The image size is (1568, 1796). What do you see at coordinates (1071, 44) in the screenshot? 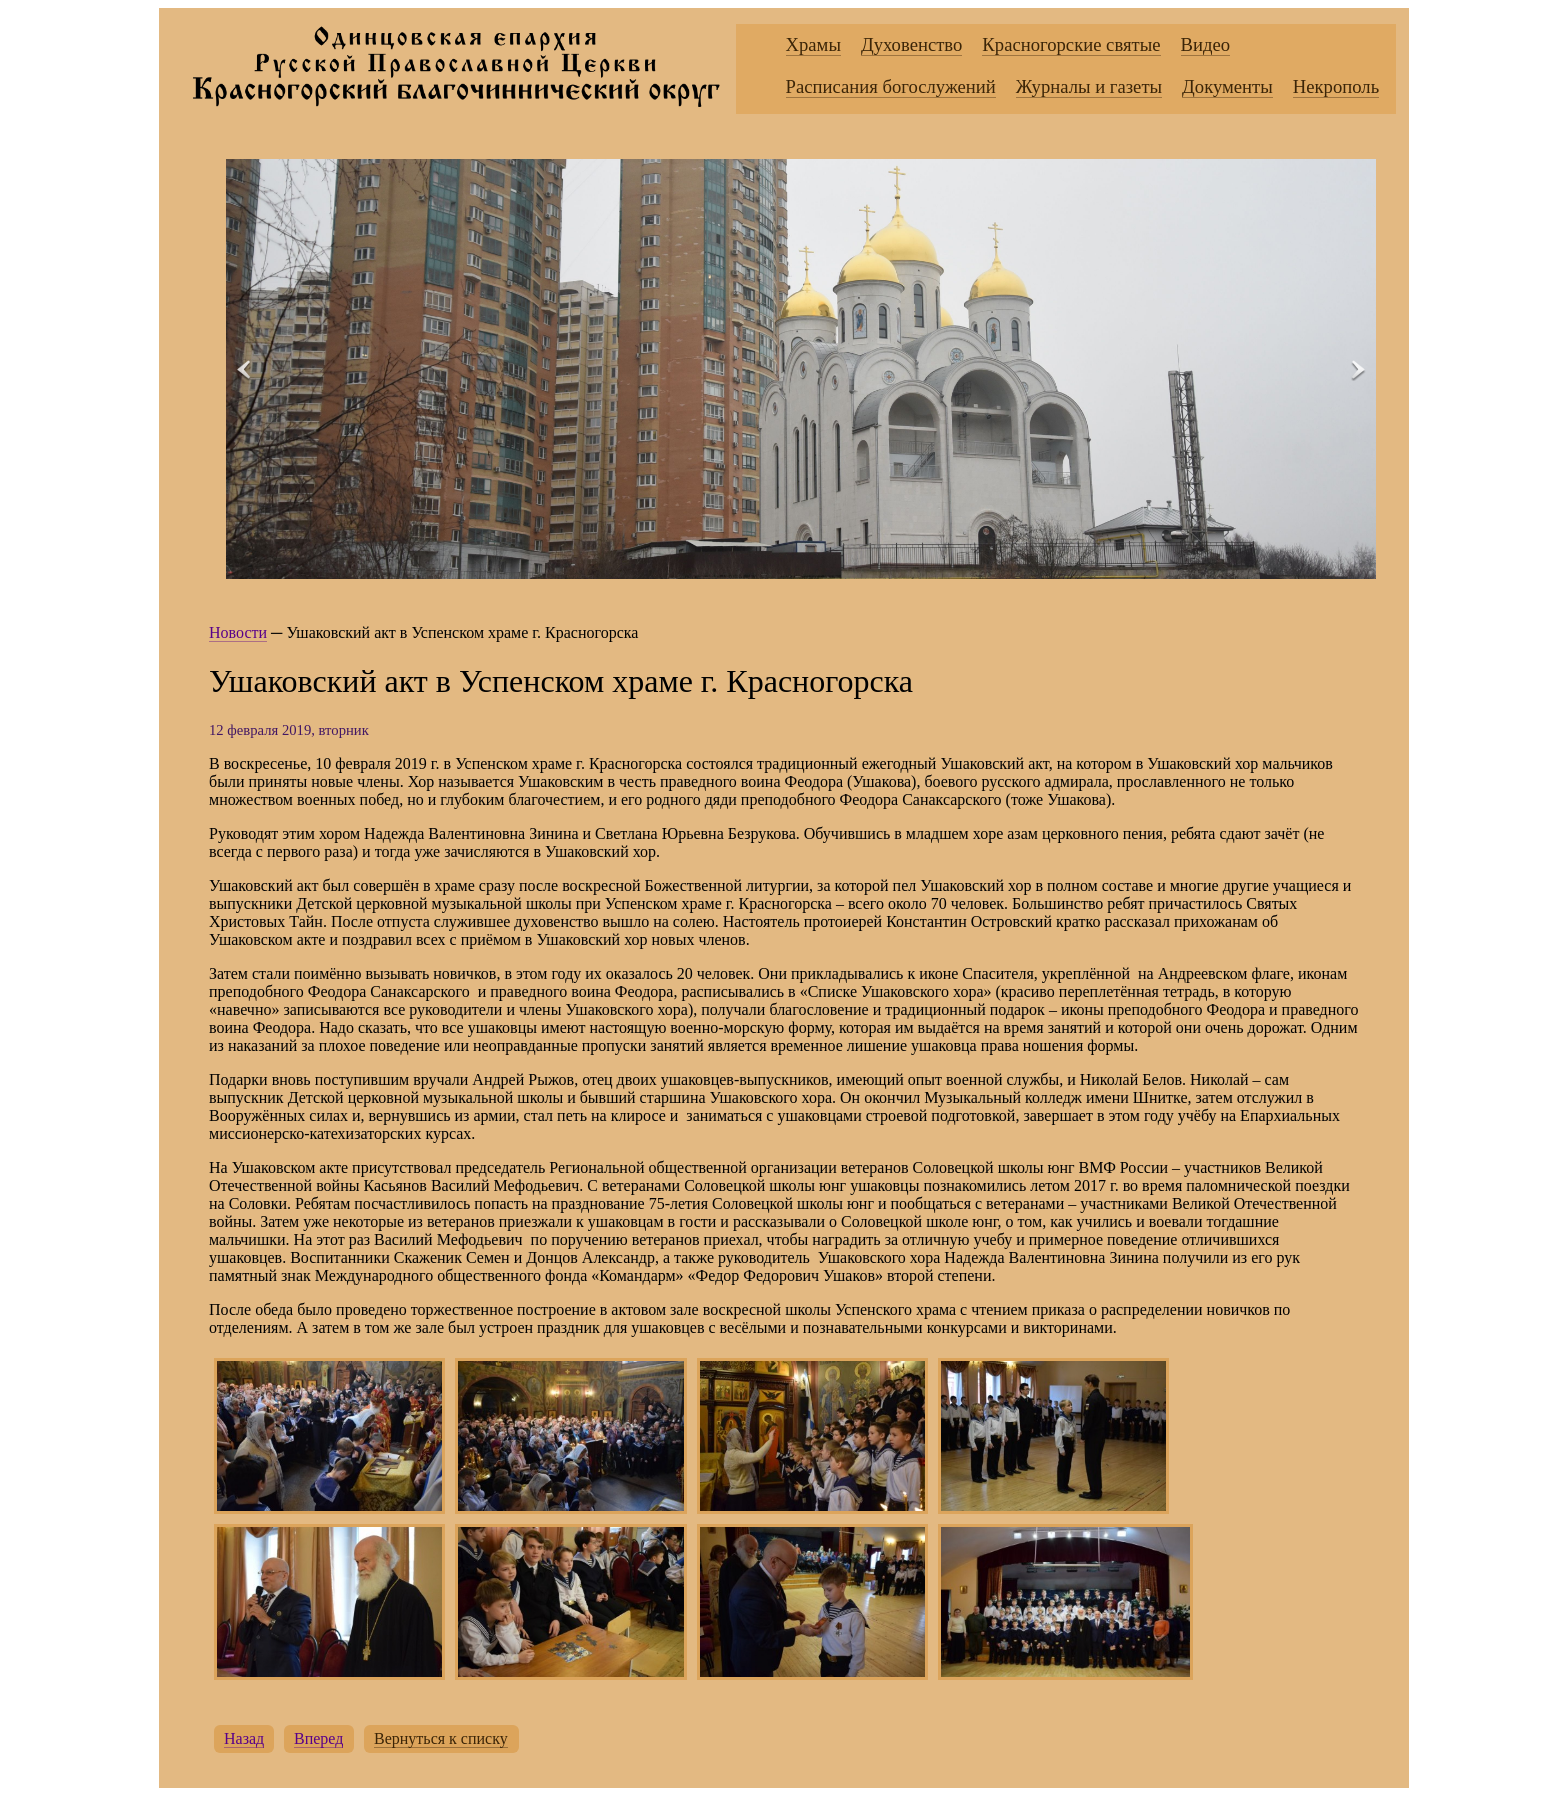
I see `Красногорские святые` at bounding box center [1071, 44].